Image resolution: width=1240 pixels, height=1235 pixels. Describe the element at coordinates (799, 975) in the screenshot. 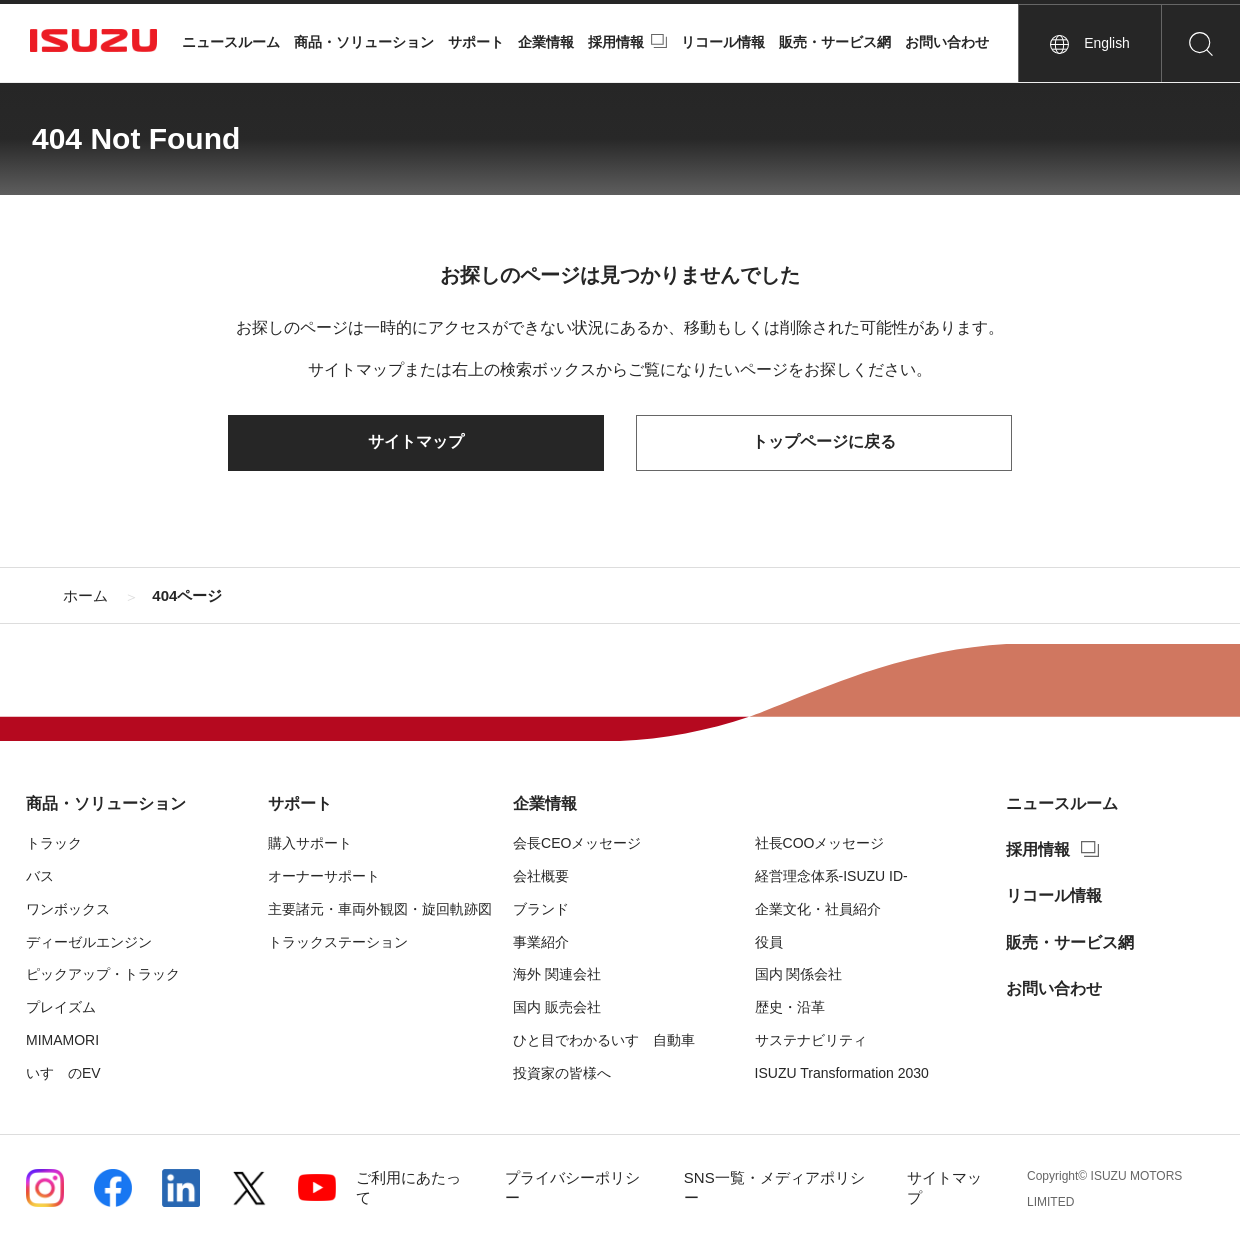

I see `国内 関係会社` at that location.